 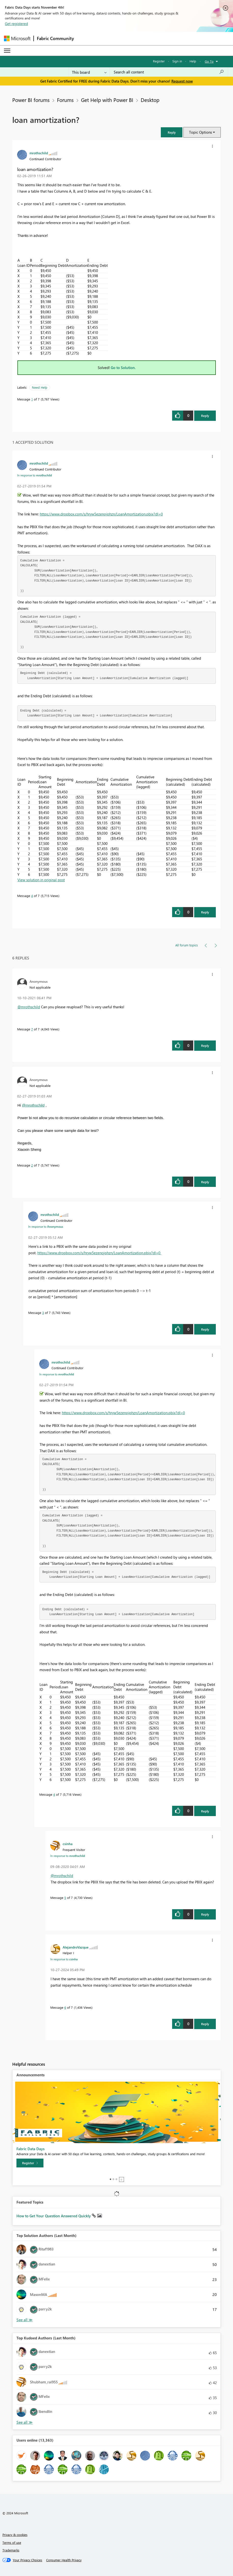 I want to click on Privacy & cookies, so click(x=14, y=2535).